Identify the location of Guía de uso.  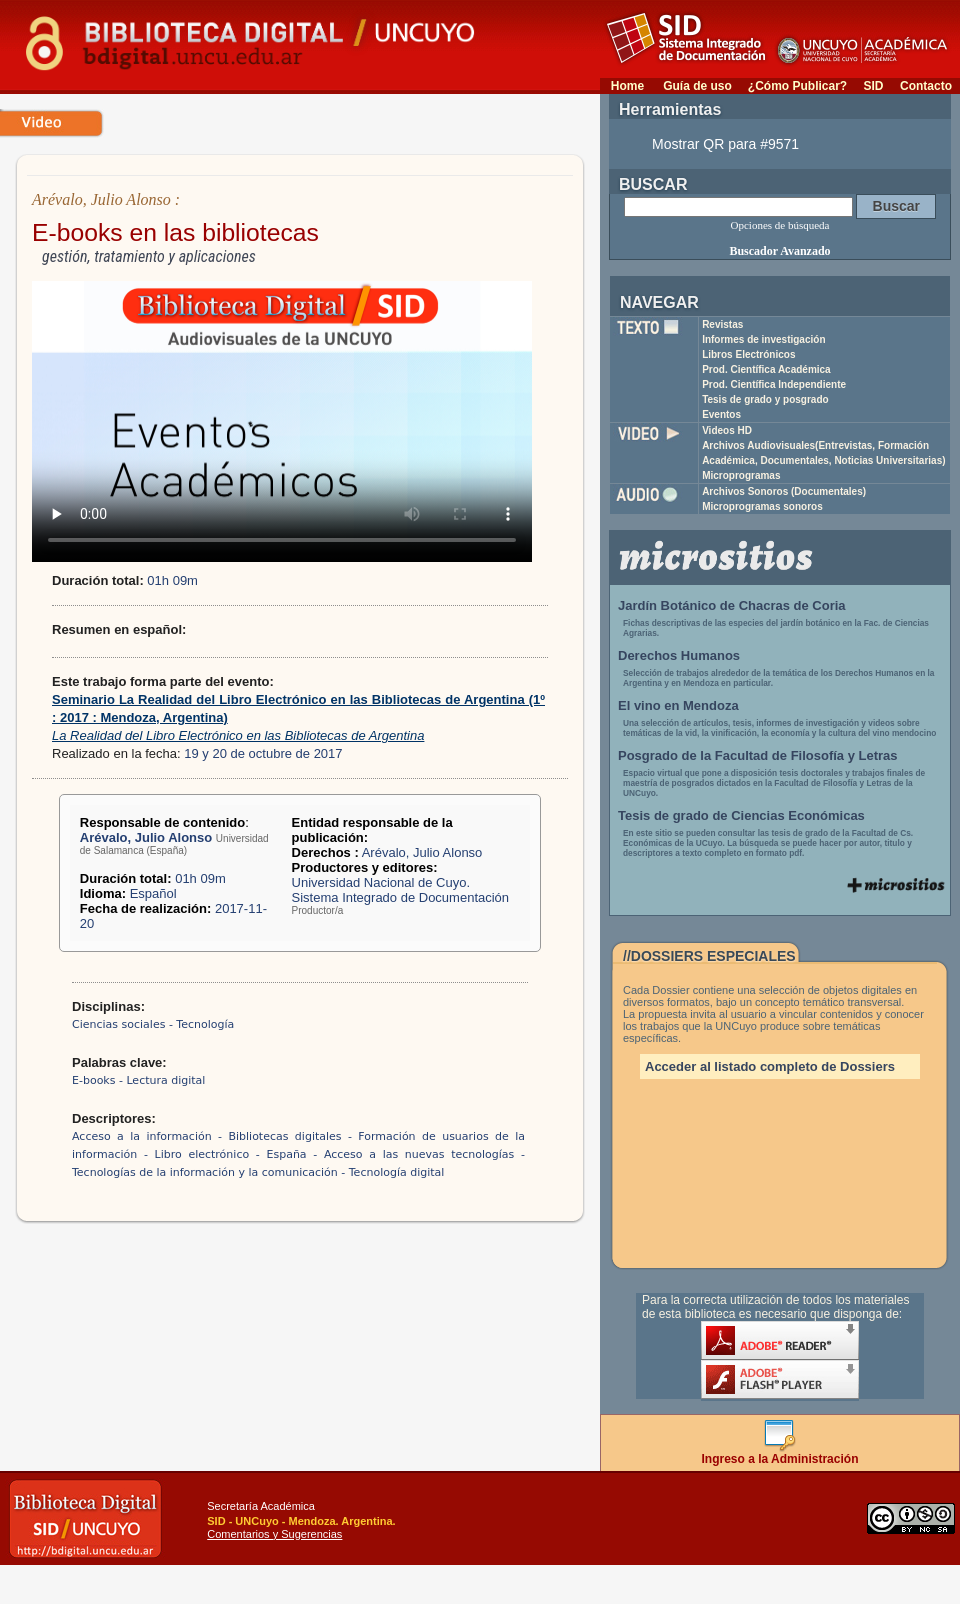
(697, 86).